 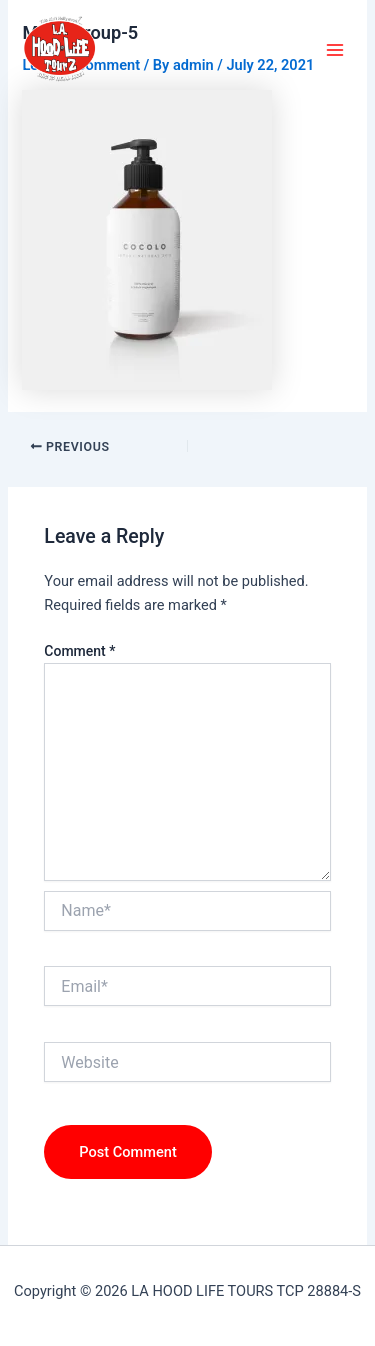 I want to click on [Main menu toggle], so click(x=335, y=50).